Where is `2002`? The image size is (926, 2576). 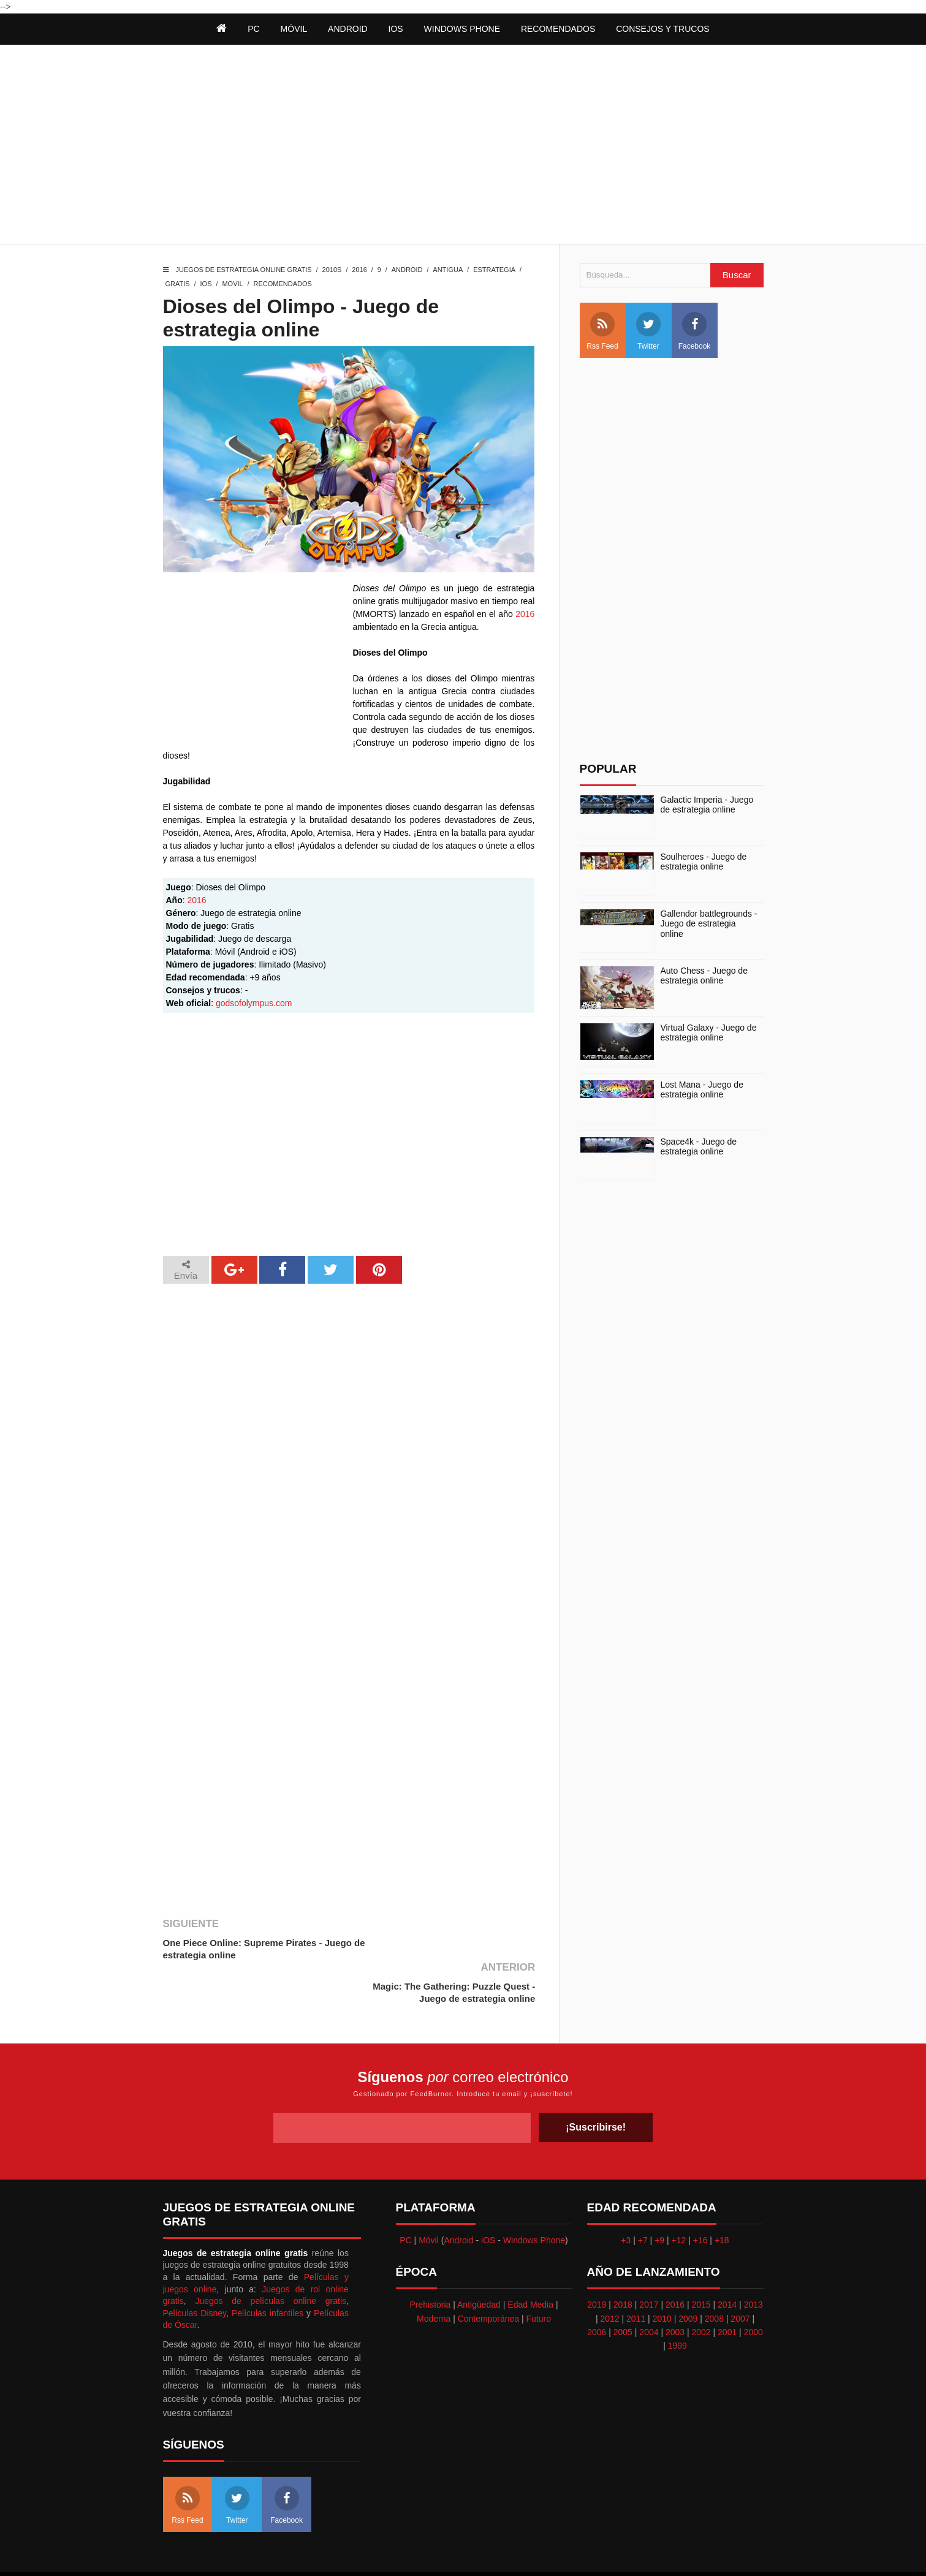
2002 is located at coordinates (701, 2289).